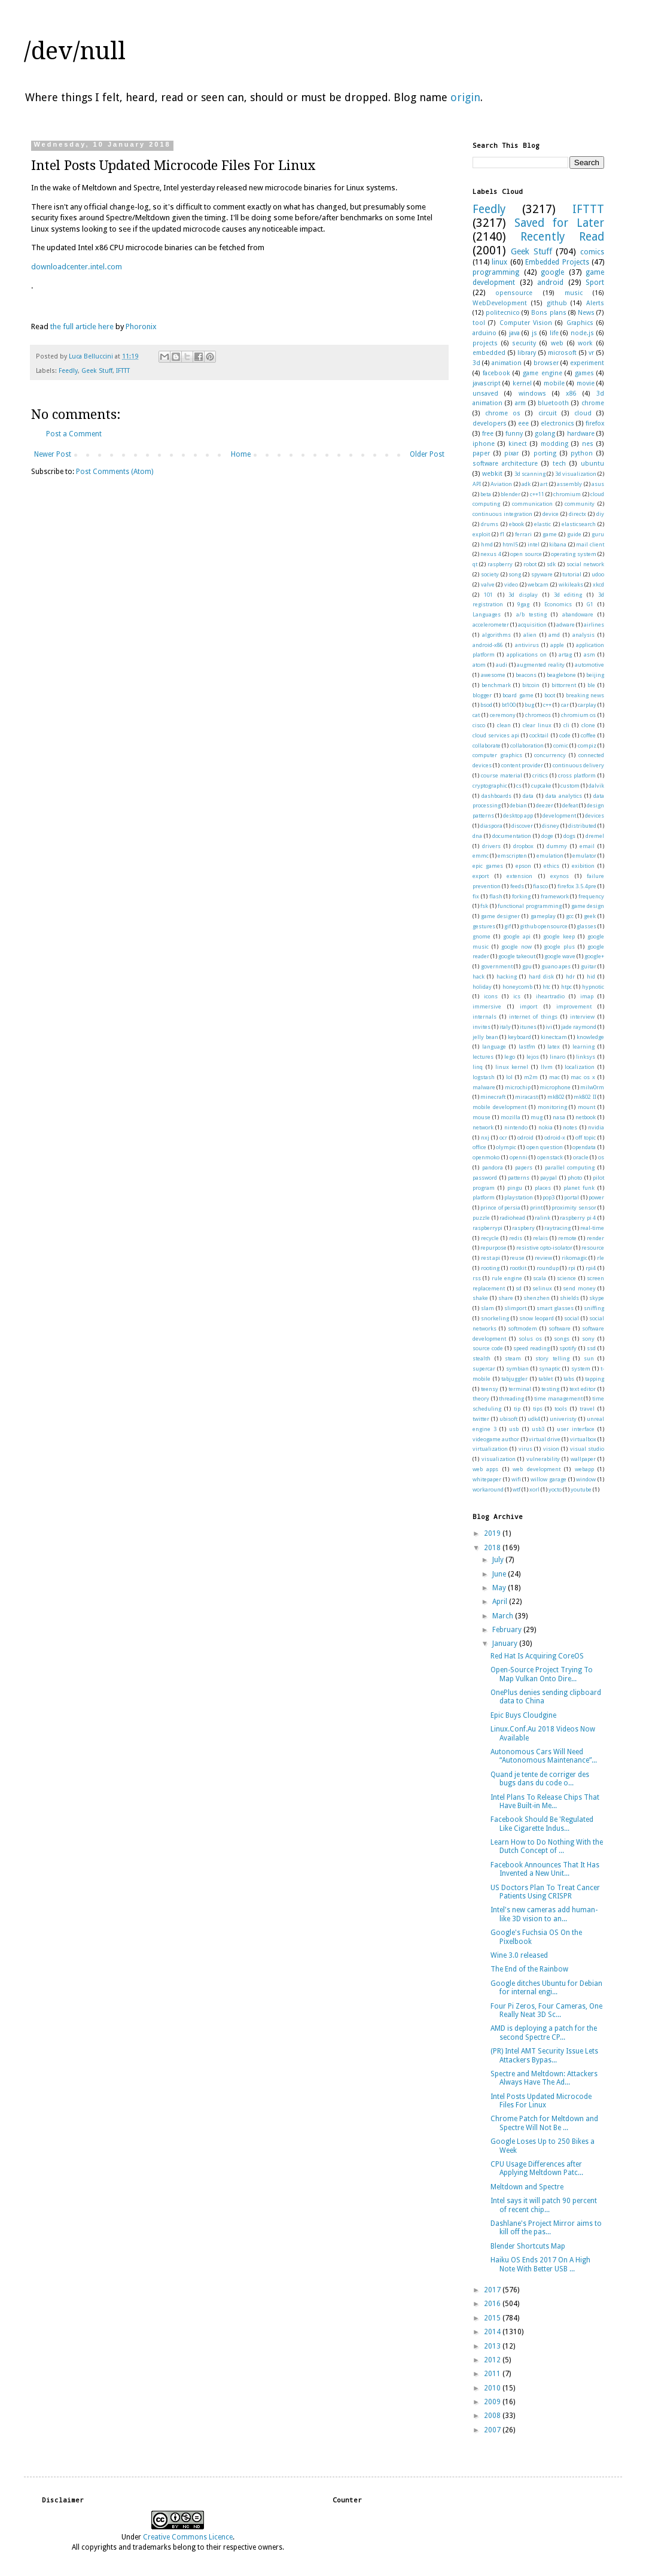  What do you see at coordinates (499, 1107) in the screenshot?
I see `mobile development` at bounding box center [499, 1107].